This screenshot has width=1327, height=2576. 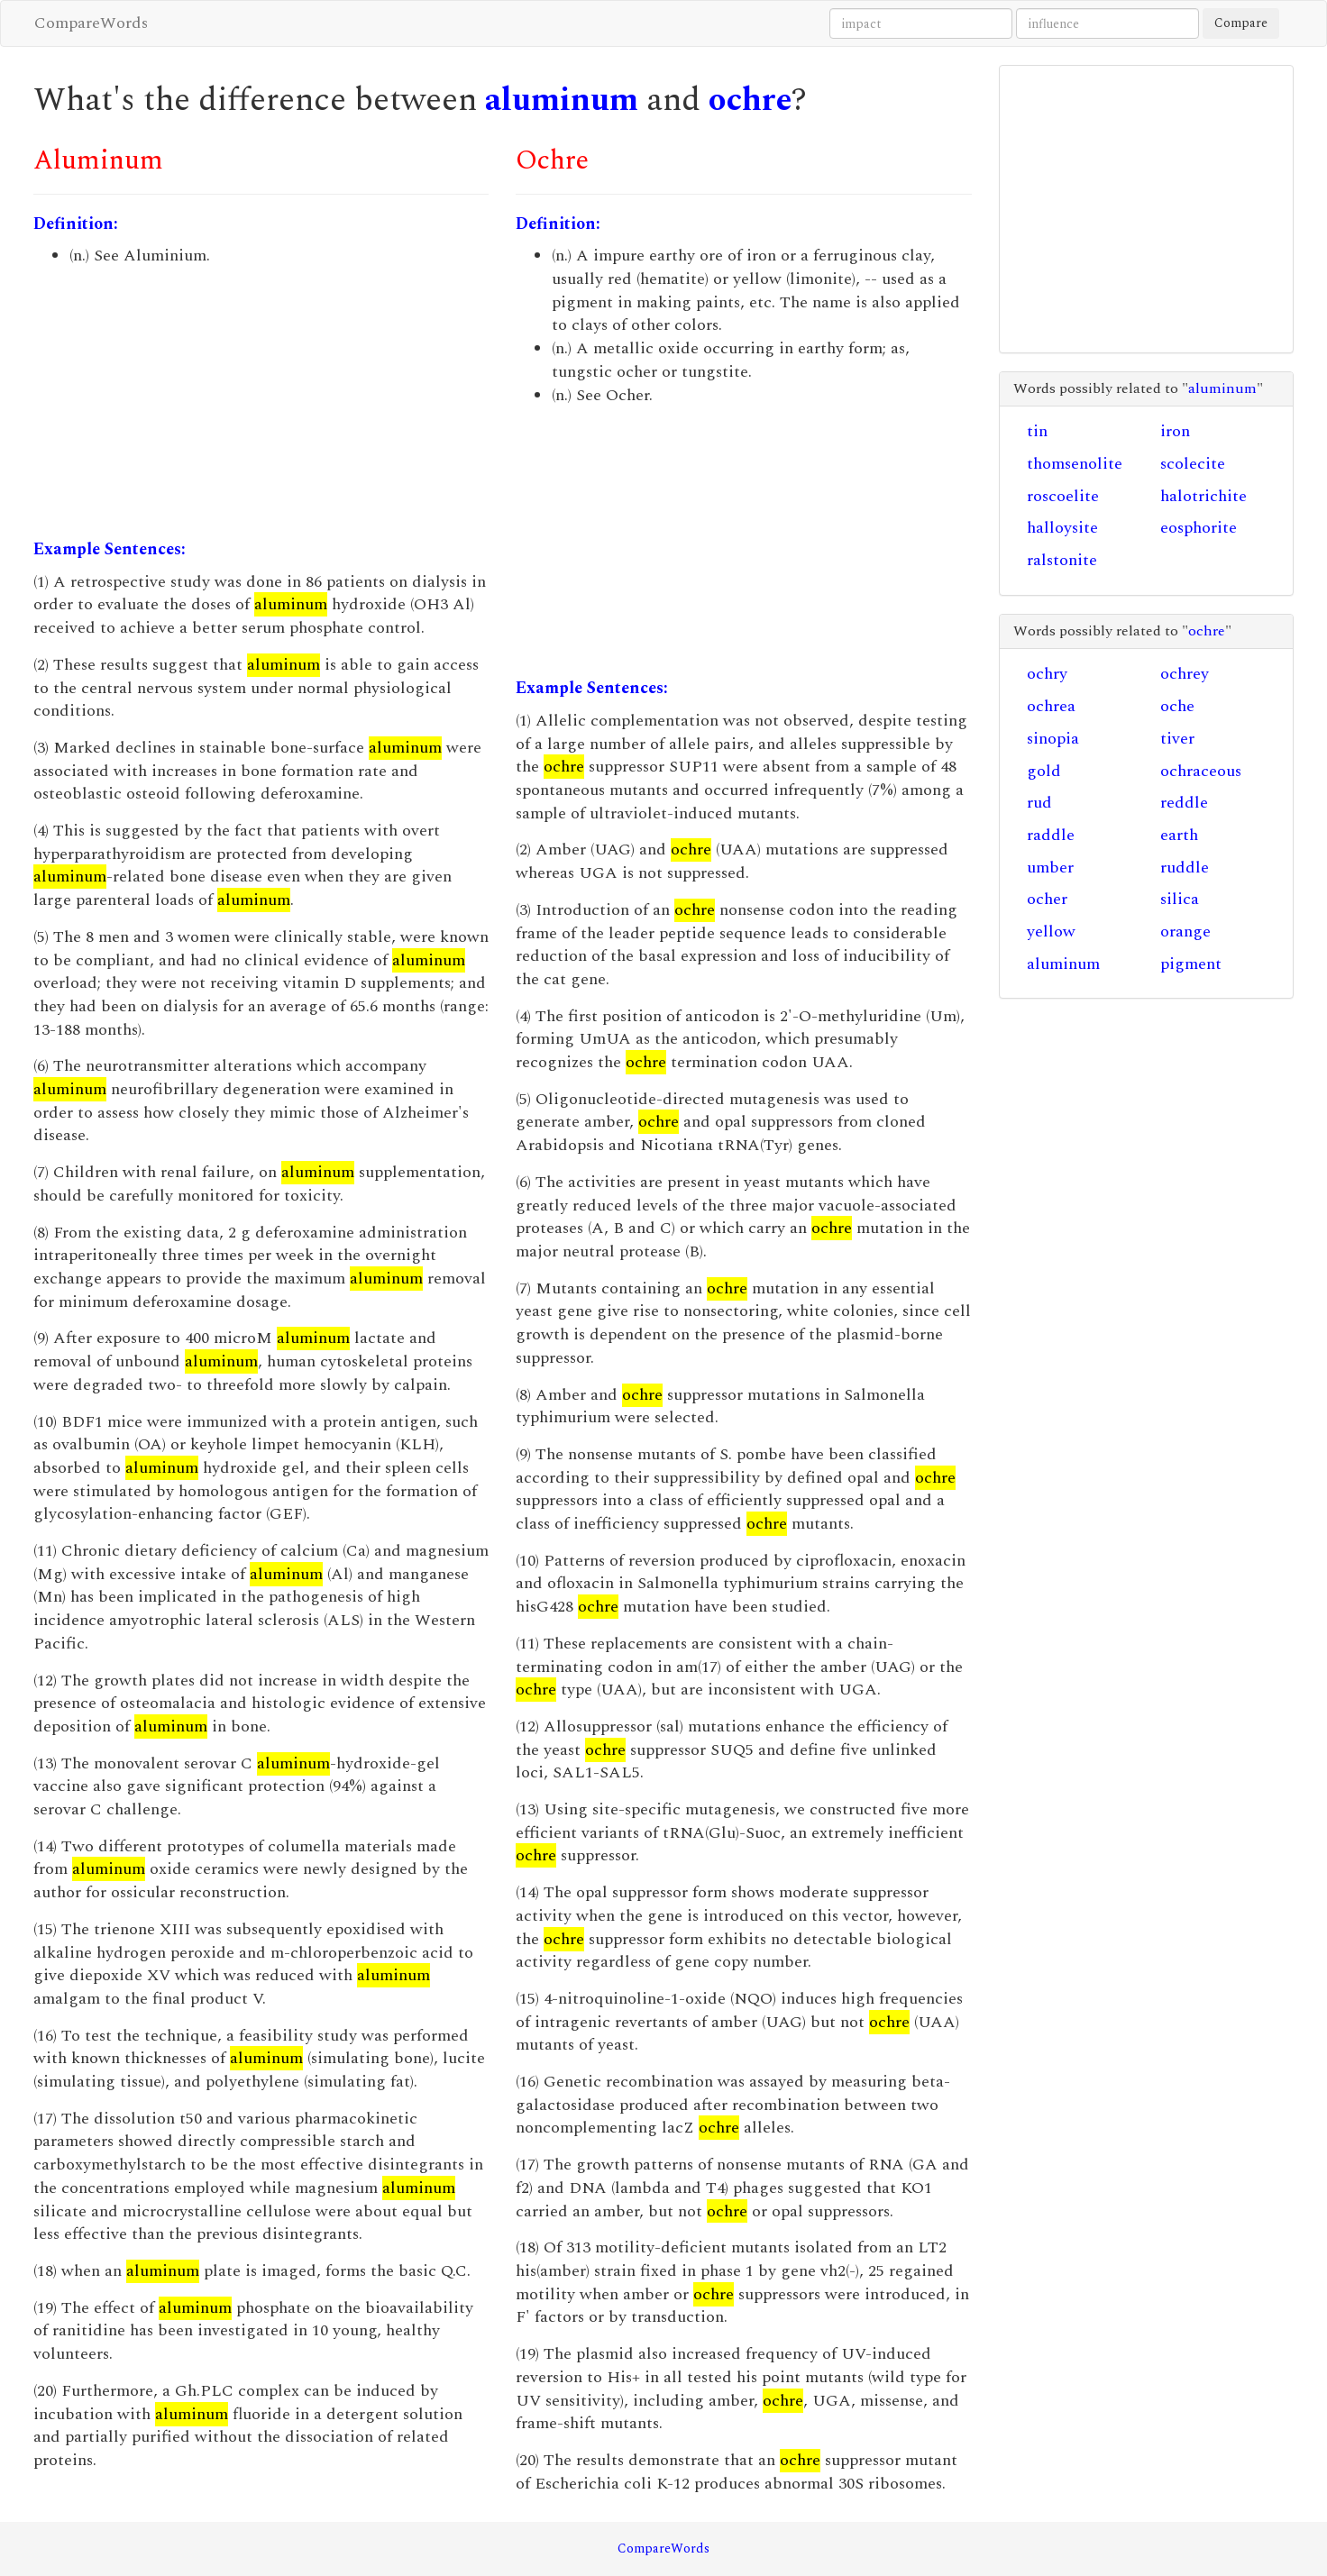 I want to click on ochre, so click(x=750, y=100).